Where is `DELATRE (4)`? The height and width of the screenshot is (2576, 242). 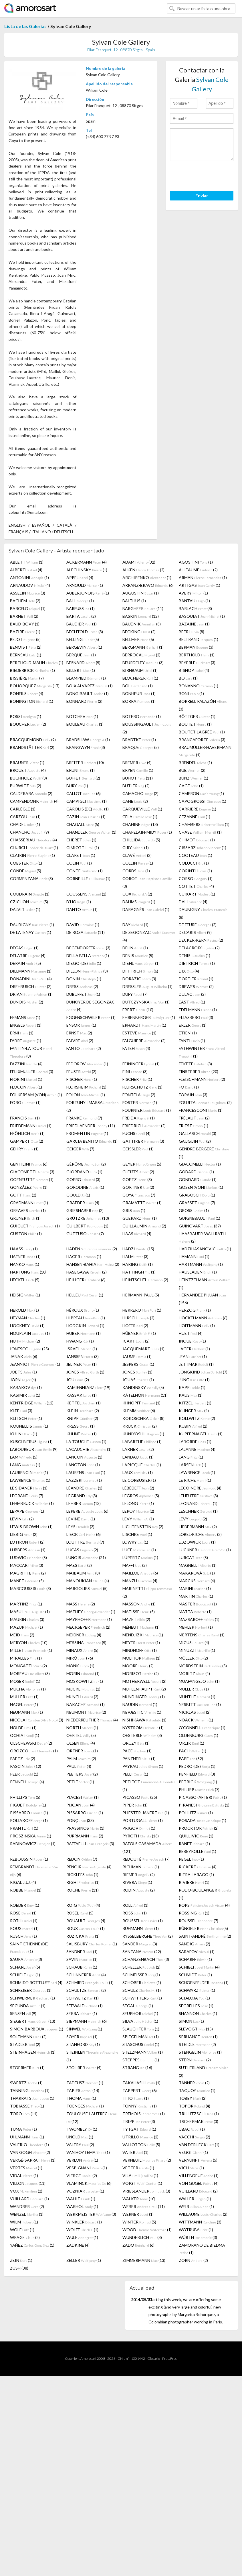 DELATRE (4) is located at coordinates (27, 955).